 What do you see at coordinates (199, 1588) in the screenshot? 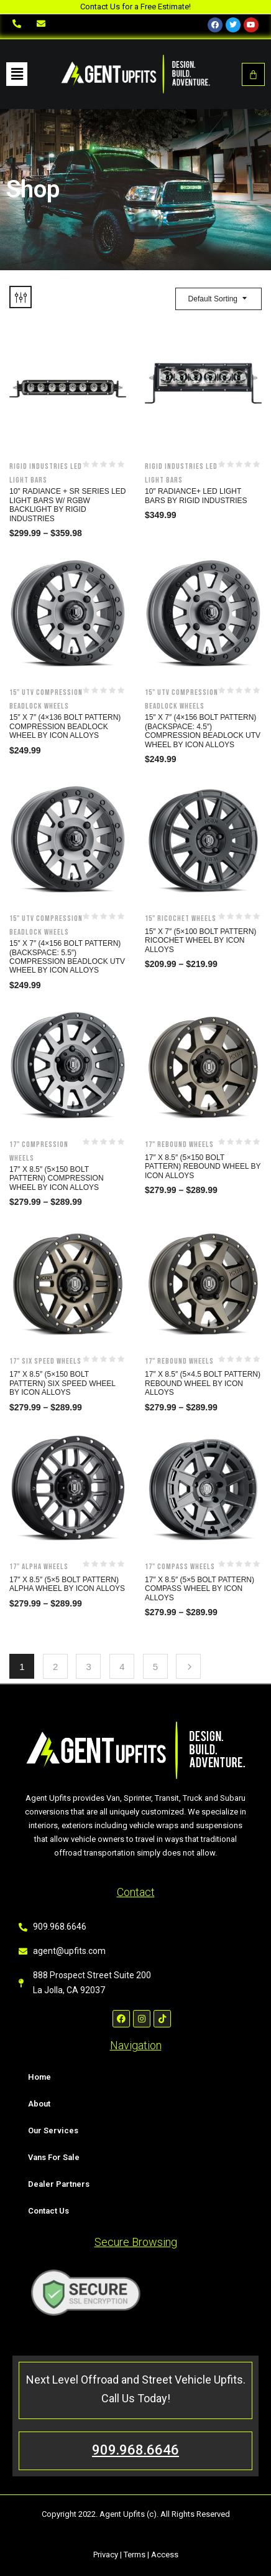
I see `17″ x 8.5″ (5×5 Bolt Pattern) Compass Wheel by Icon Alloys` at bounding box center [199, 1588].